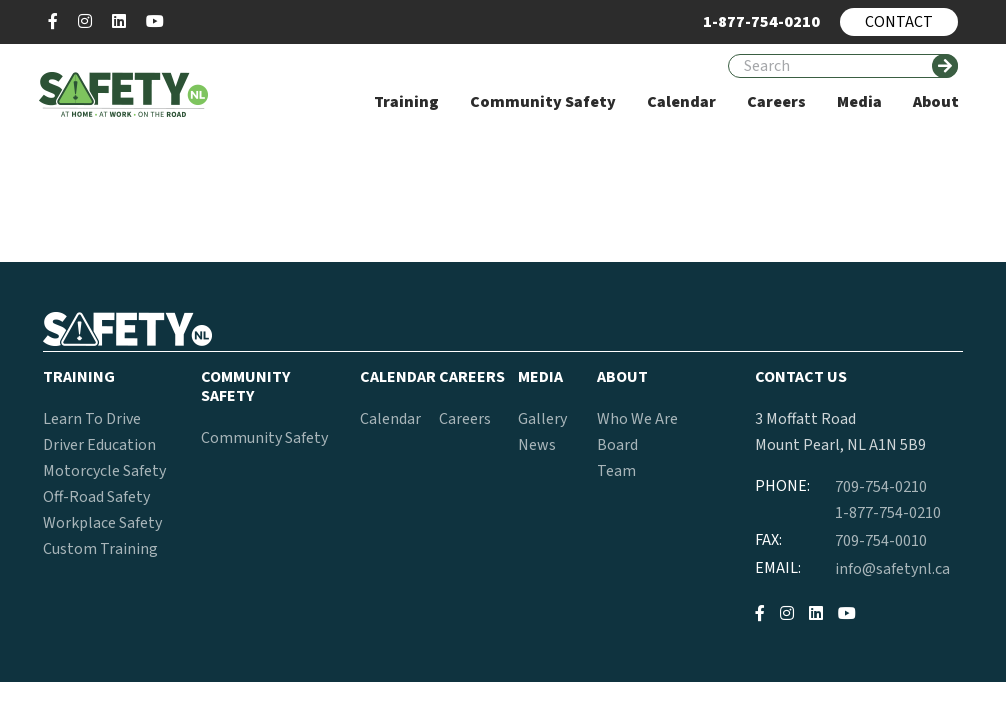  I want to click on info@safetynl.ca, so click(892, 569).